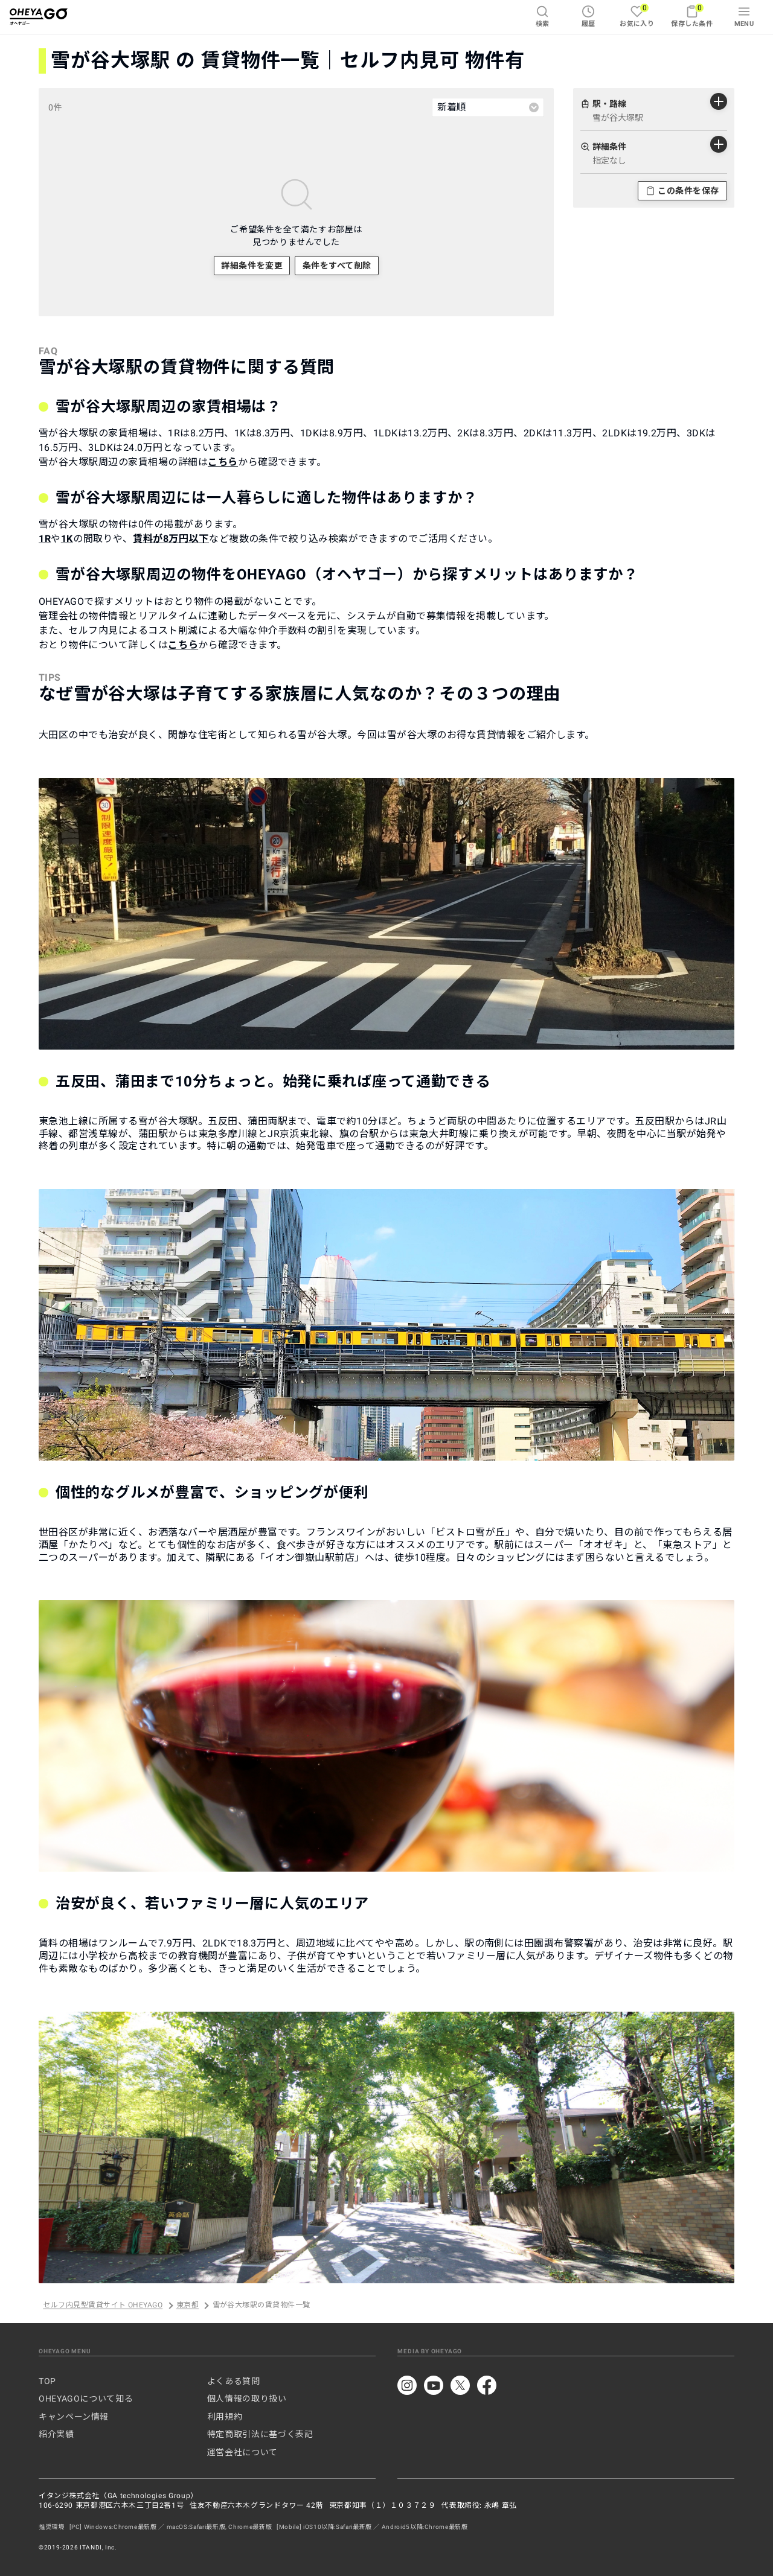 The width and height of the screenshot is (773, 2576). What do you see at coordinates (637, 15) in the screenshot?
I see `お気に入り` at bounding box center [637, 15].